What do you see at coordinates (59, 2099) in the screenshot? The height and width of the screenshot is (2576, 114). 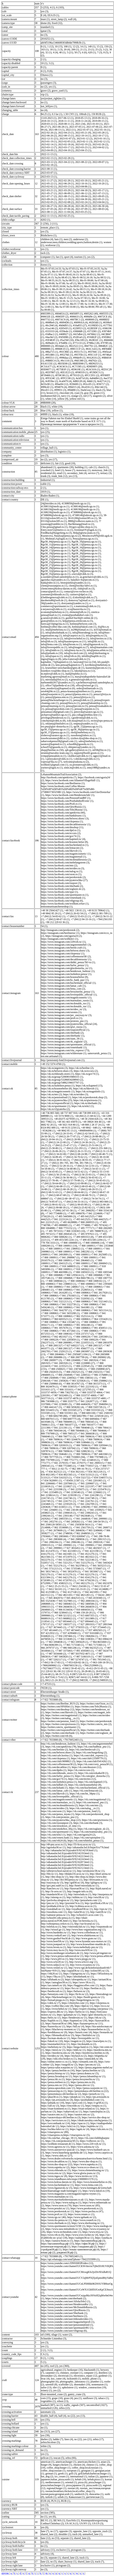 I see `https://pn.avtosushi.ru/ (4)` at bounding box center [59, 2099].